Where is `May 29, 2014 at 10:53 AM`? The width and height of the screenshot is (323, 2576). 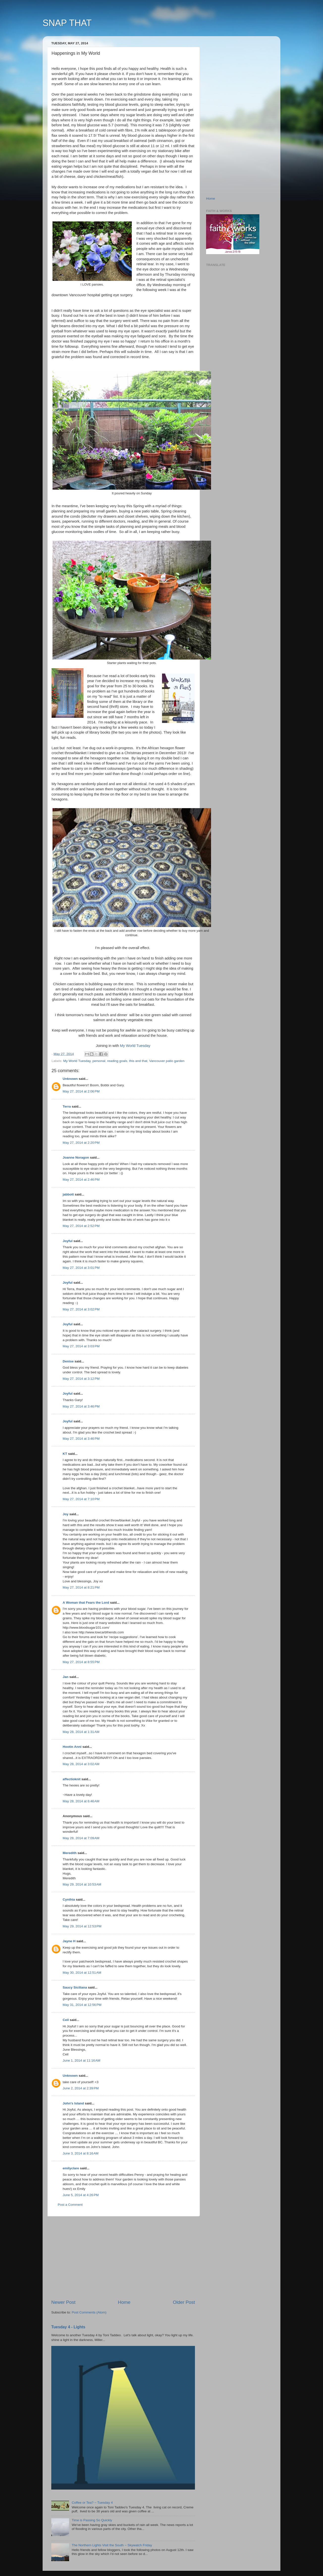 May 29, 2014 at 10:53 AM is located at coordinates (82, 1884).